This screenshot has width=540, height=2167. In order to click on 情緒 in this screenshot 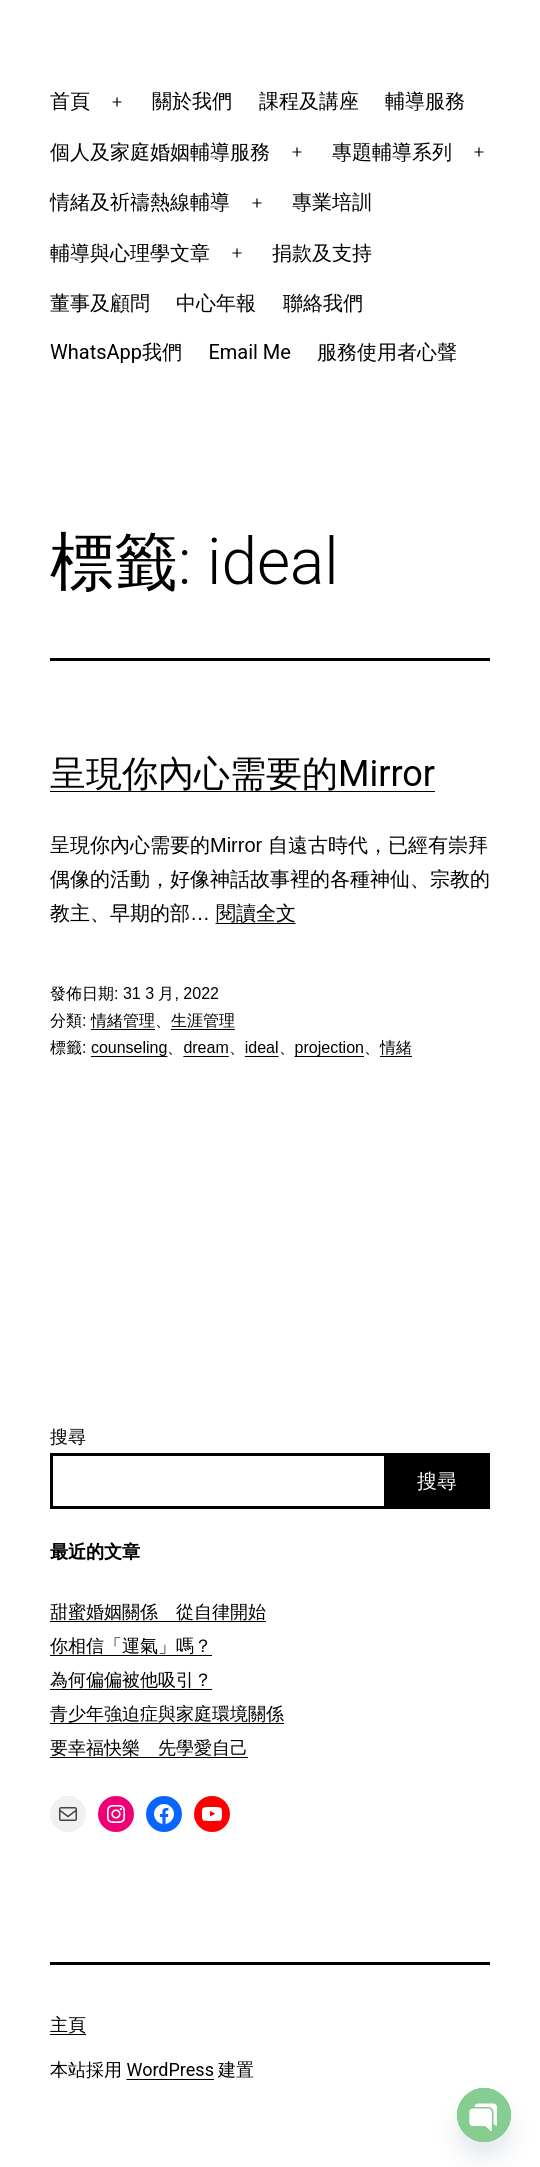, I will do `click(396, 1047)`.